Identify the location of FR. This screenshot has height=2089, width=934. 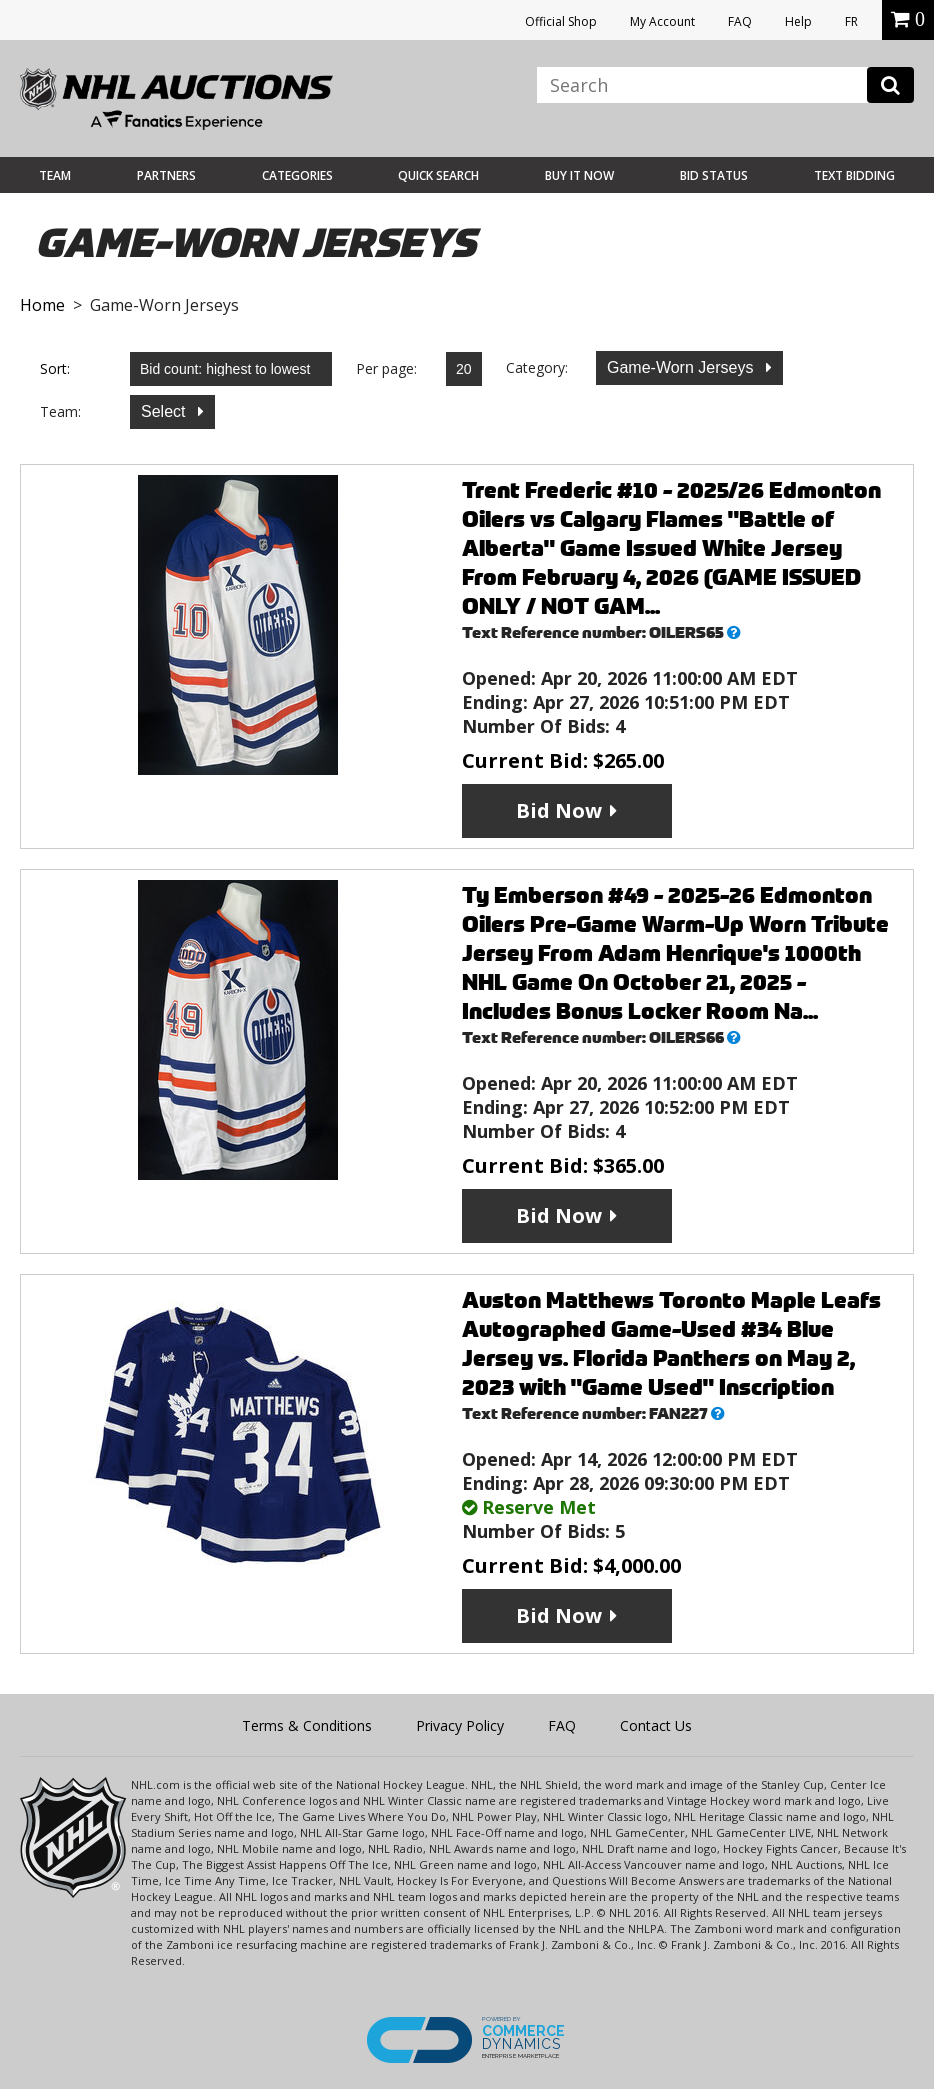
(851, 21).